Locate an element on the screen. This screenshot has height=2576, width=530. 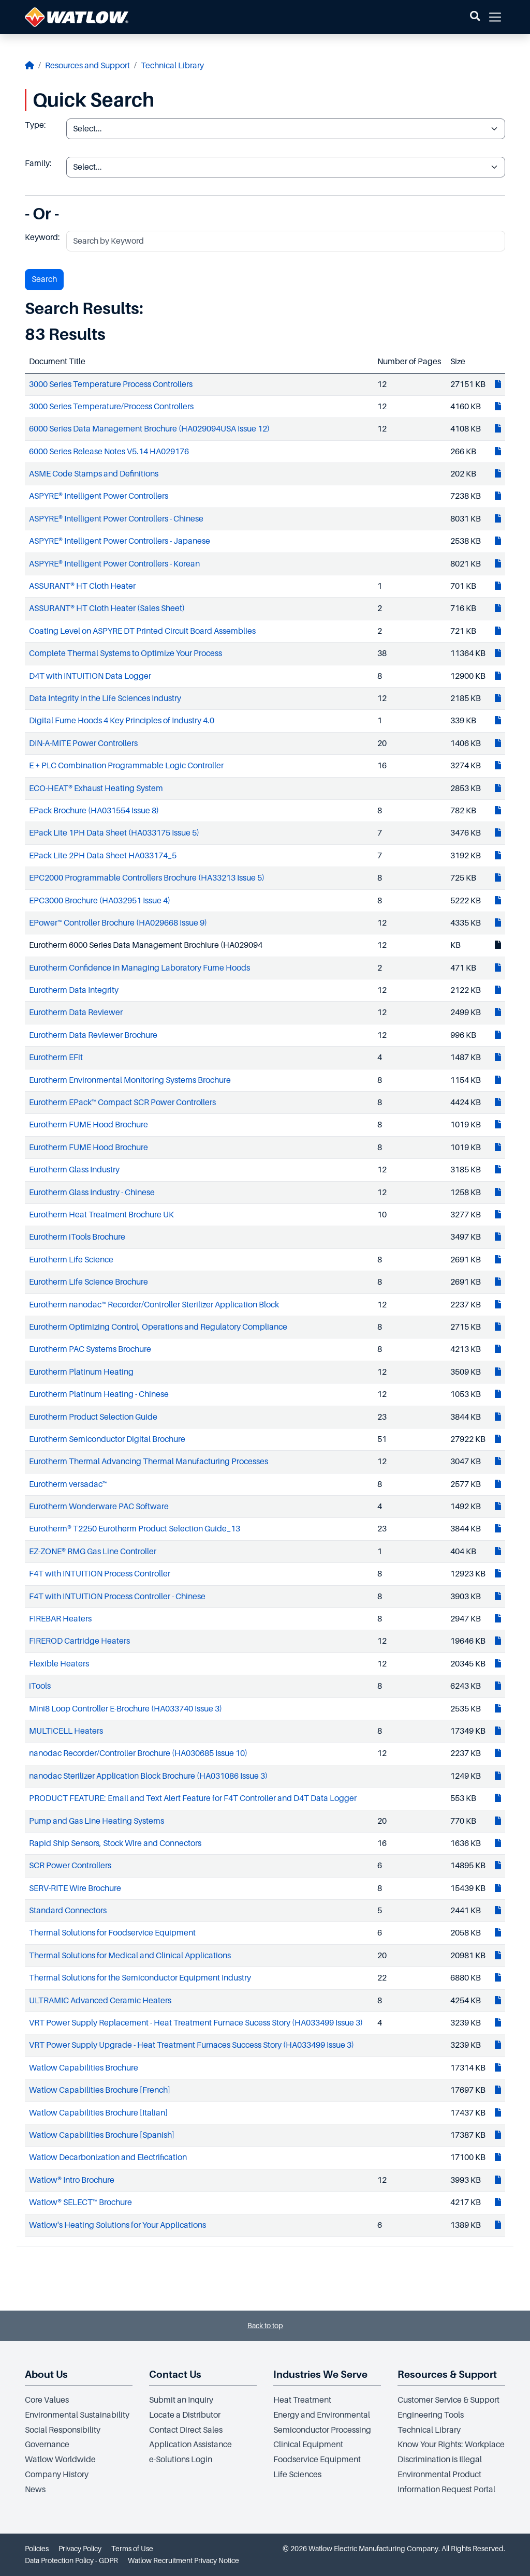
Watlow Capabilities Brochure [Spanish] is located at coordinates (101, 2135).